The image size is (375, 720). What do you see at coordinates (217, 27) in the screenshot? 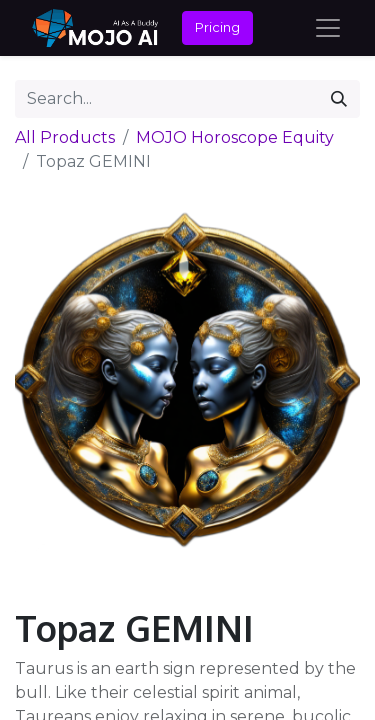
I see `Pricing` at bounding box center [217, 27].